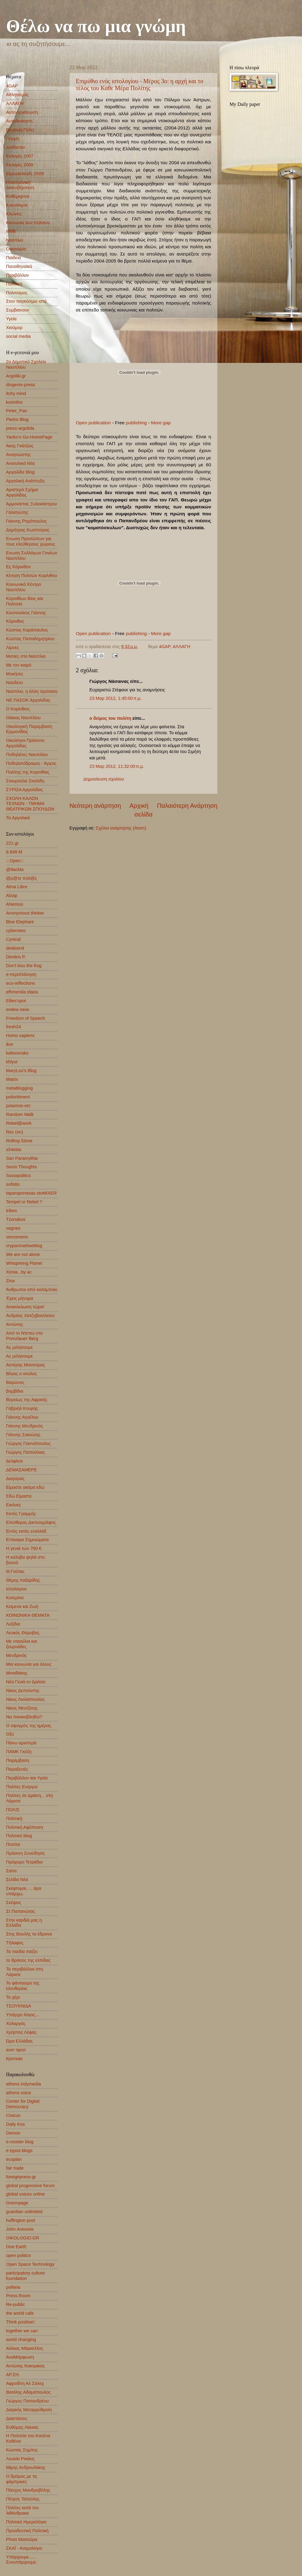 The image size is (302, 2576). I want to click on Ιστολόγιον, so click(16, 1588).